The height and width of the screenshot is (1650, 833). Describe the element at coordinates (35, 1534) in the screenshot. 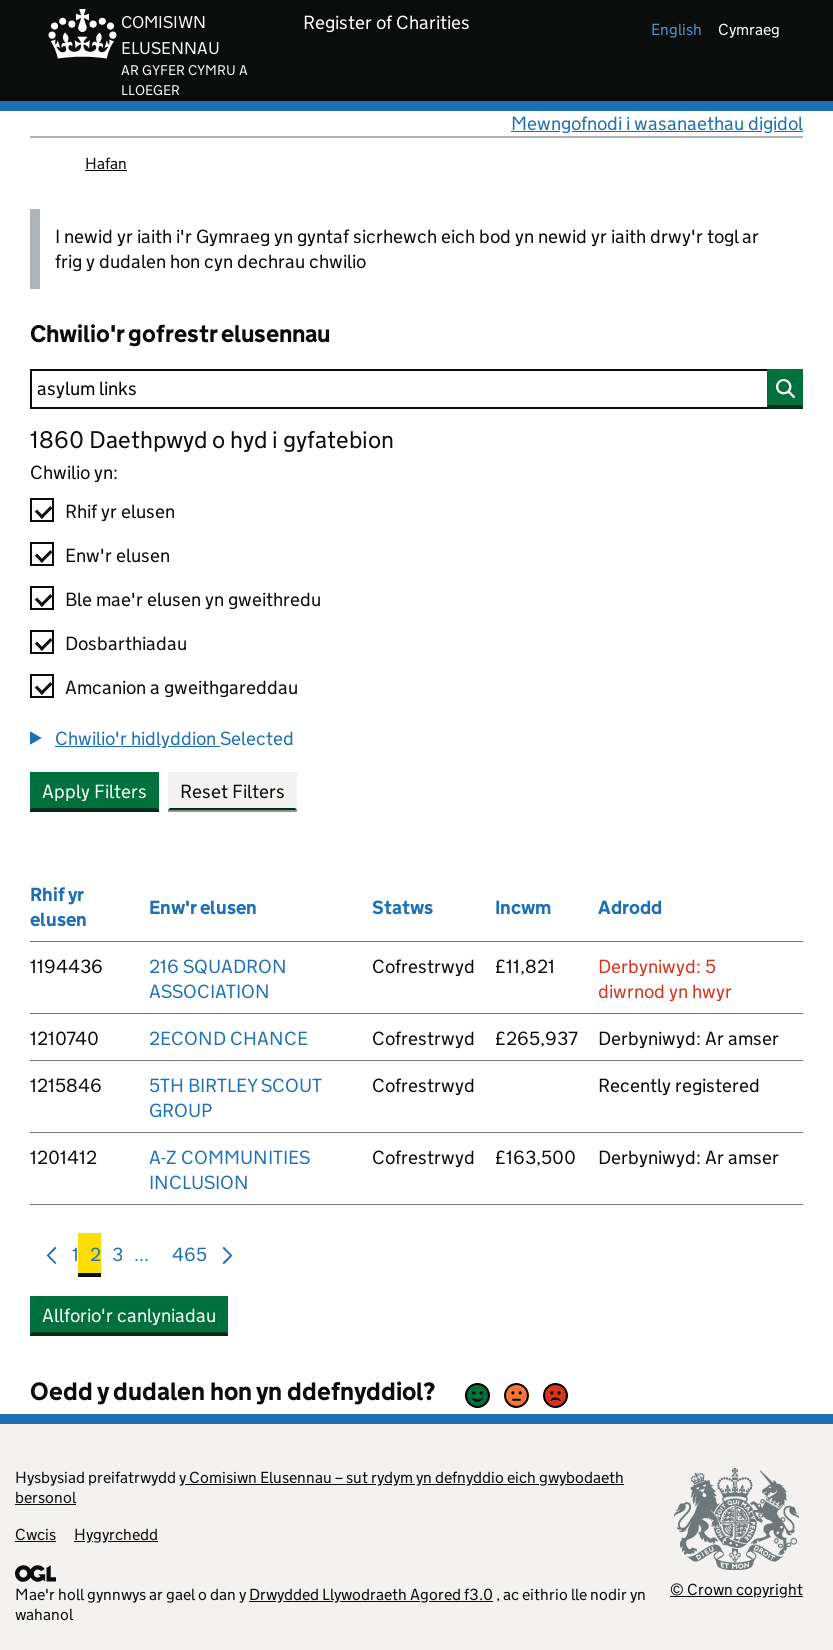

I see `Cwcis` at that location.